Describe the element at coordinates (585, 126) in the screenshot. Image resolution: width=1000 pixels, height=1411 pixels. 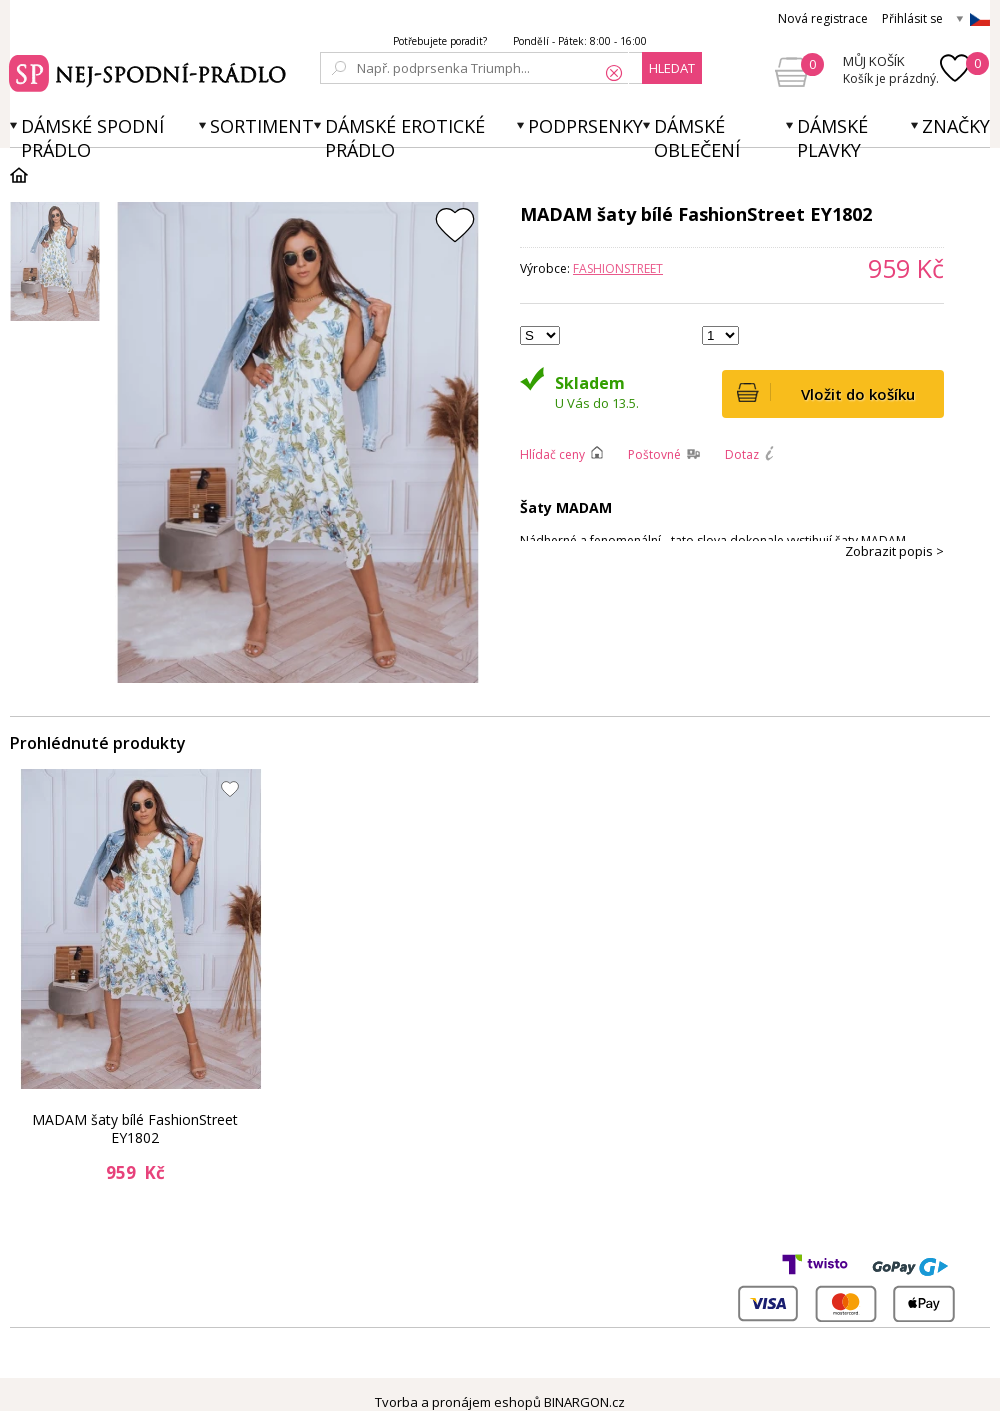
I see `Podprsenky` at that location.